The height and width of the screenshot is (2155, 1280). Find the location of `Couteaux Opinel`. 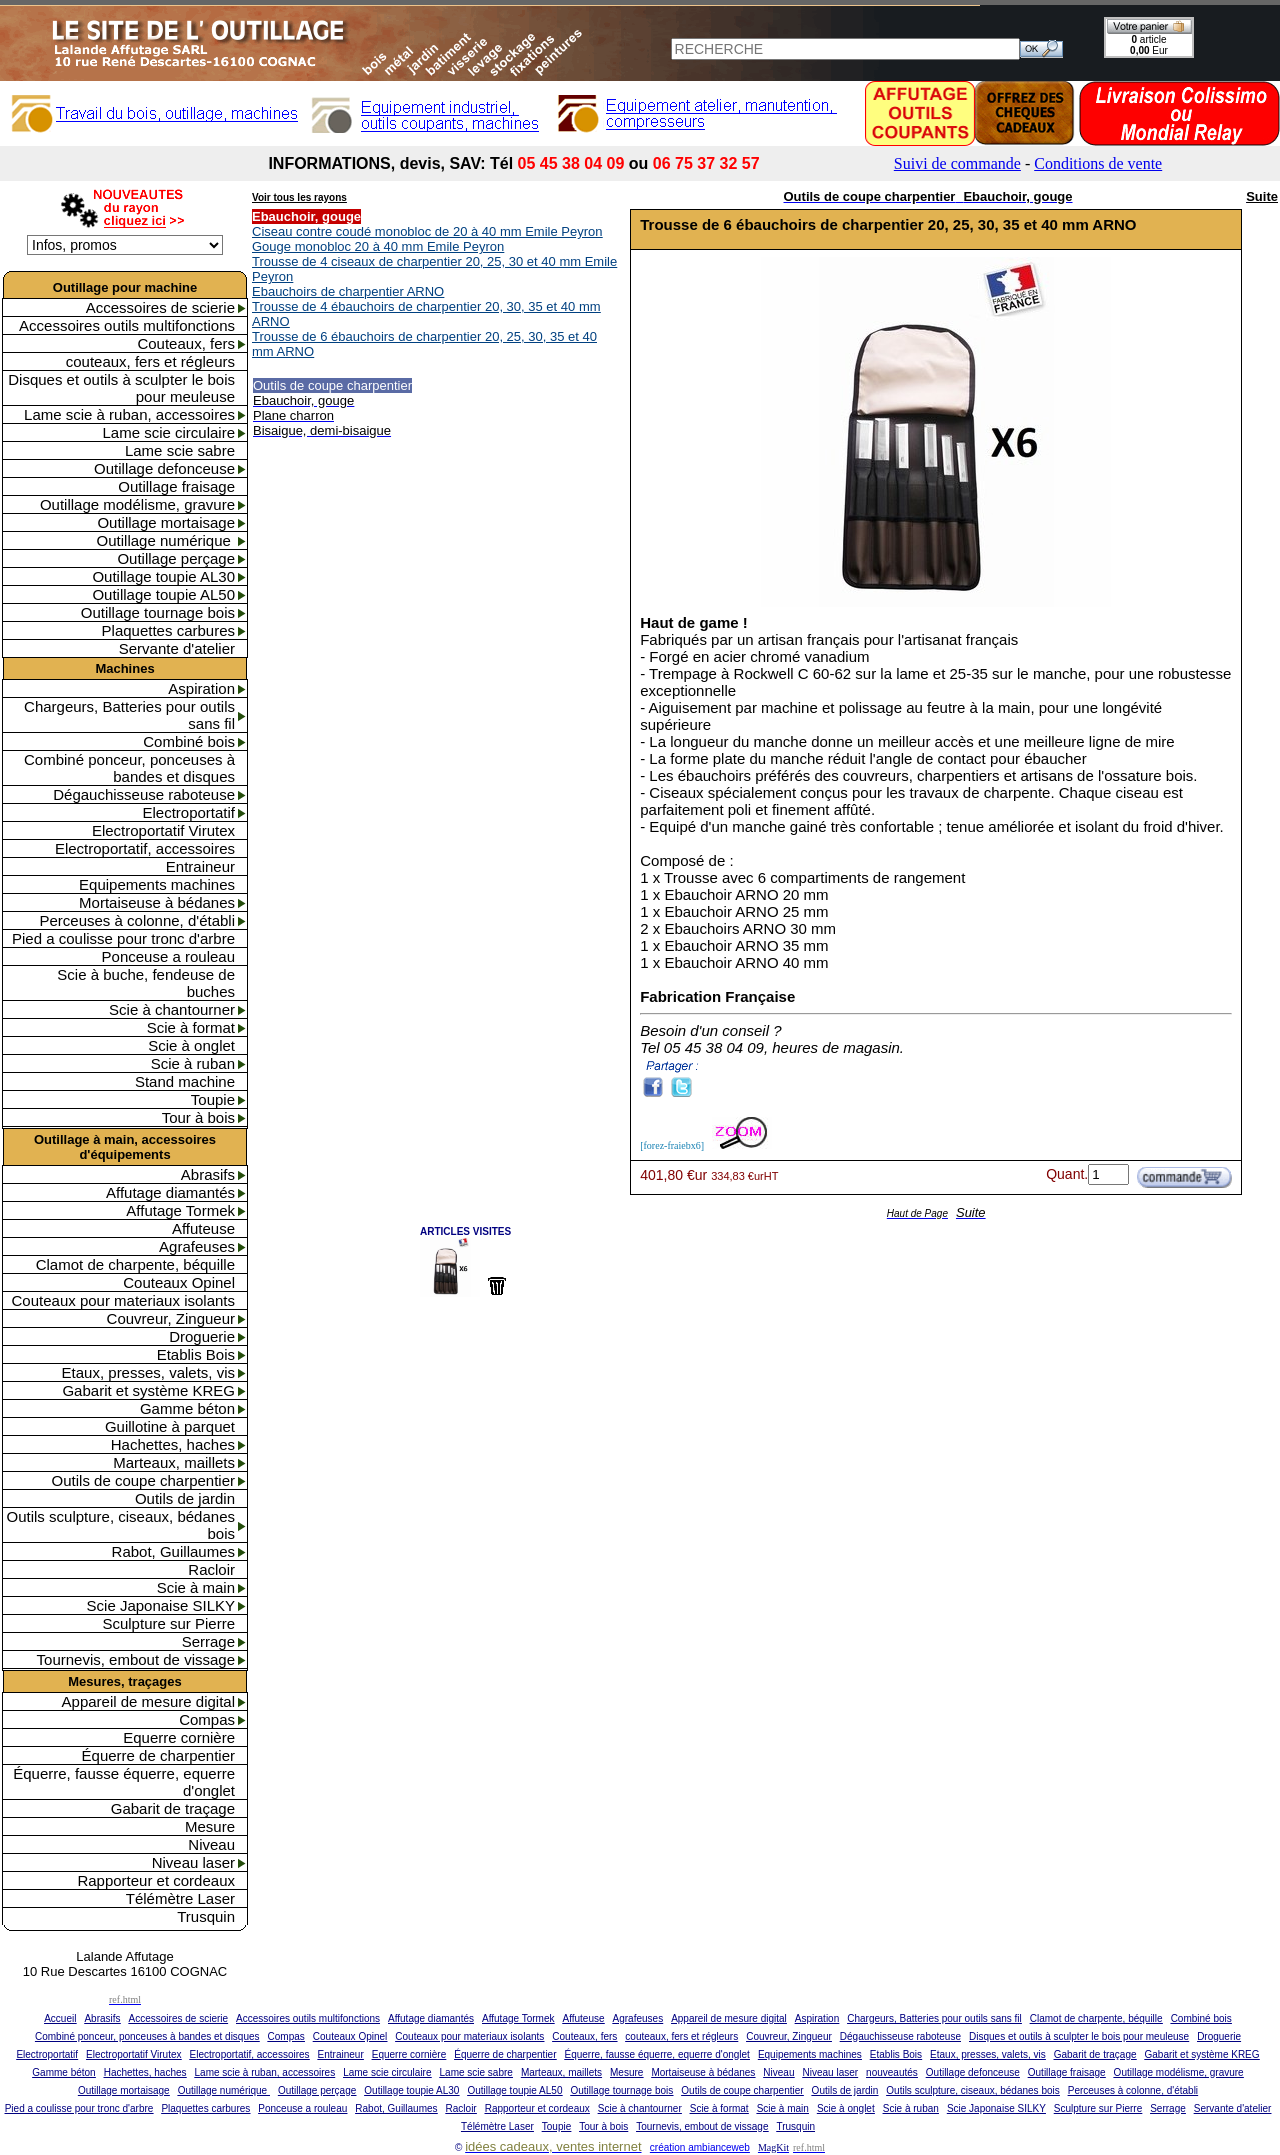

Couteaux Opinel is located at coordinates (179, 1282).